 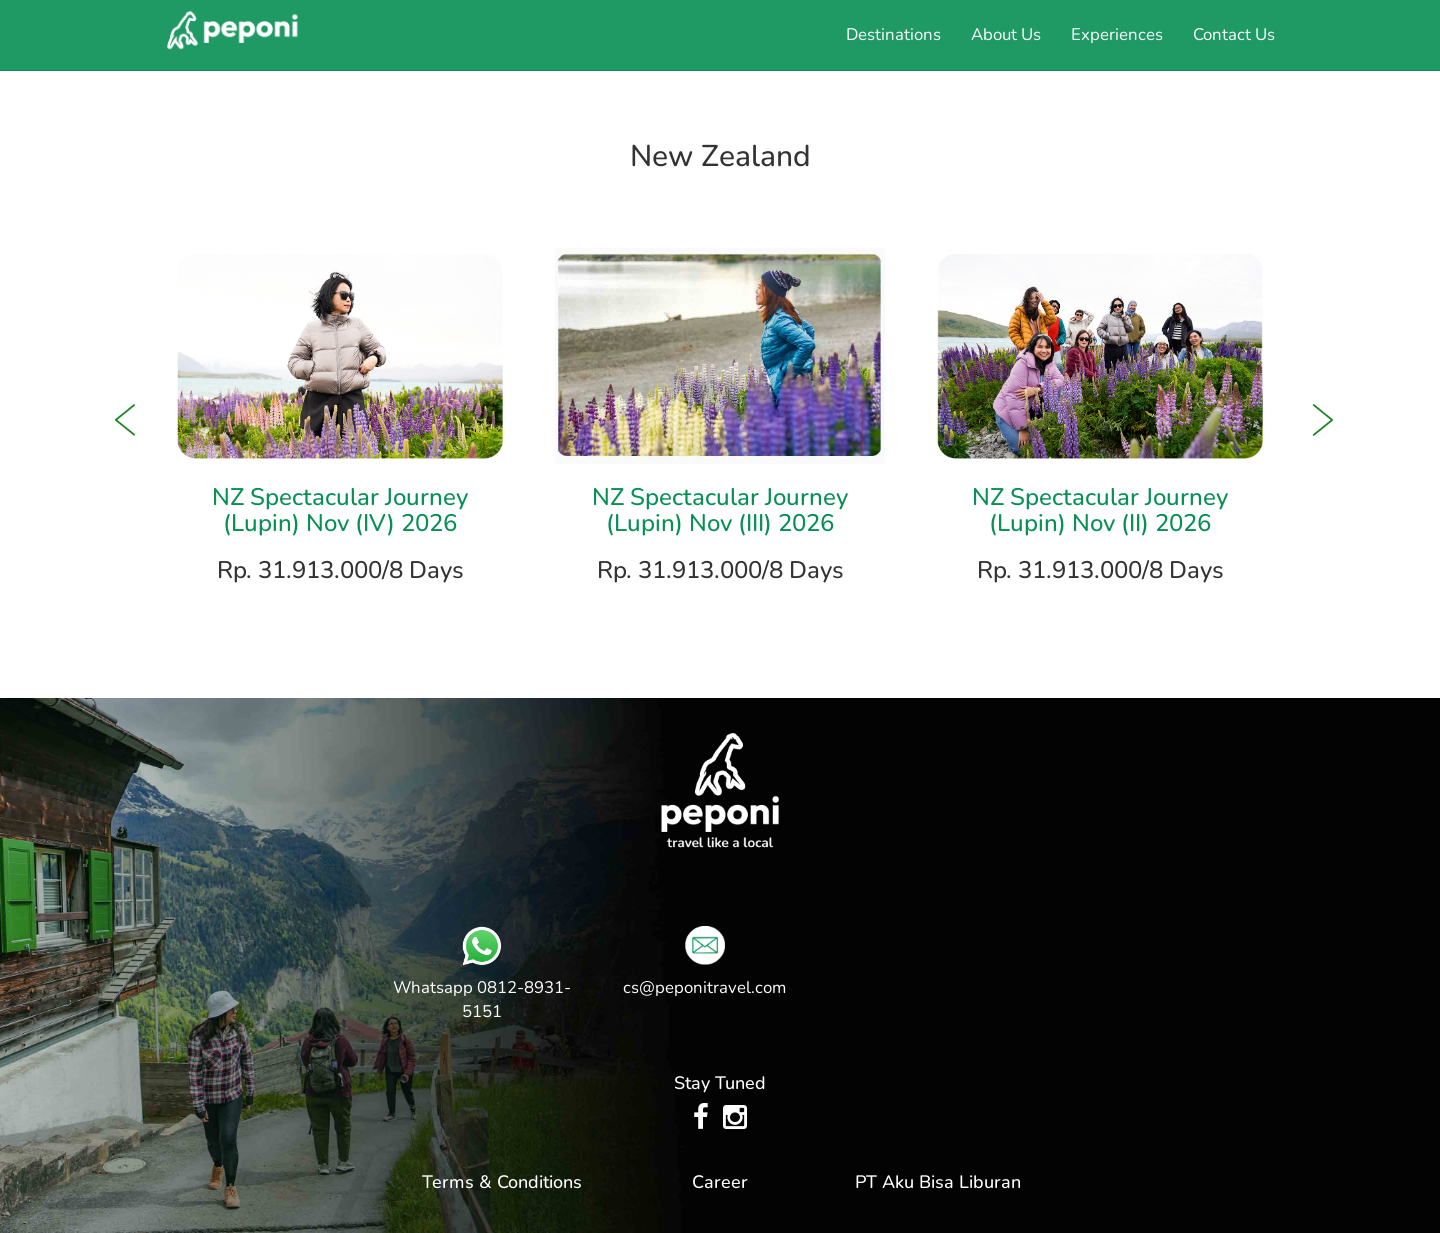 I want to click on Experiences, so click(x=1117, y=34).